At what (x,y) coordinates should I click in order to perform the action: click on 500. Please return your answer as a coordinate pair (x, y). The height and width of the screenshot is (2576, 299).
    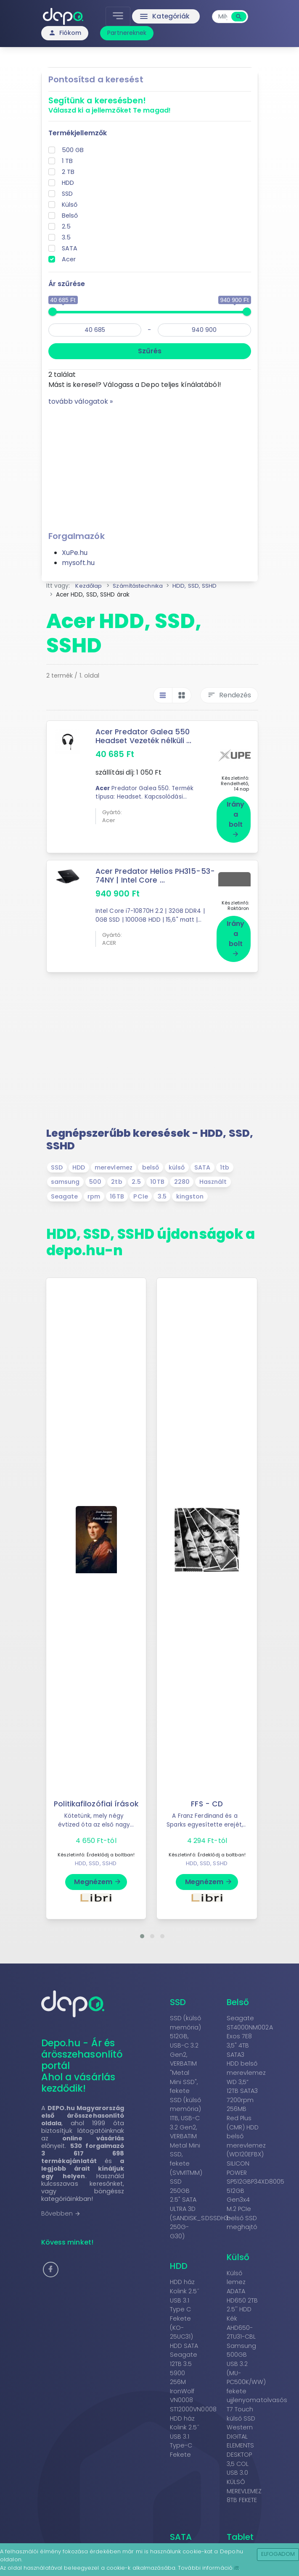
    Looking at the image, I should click on (95, 1171).